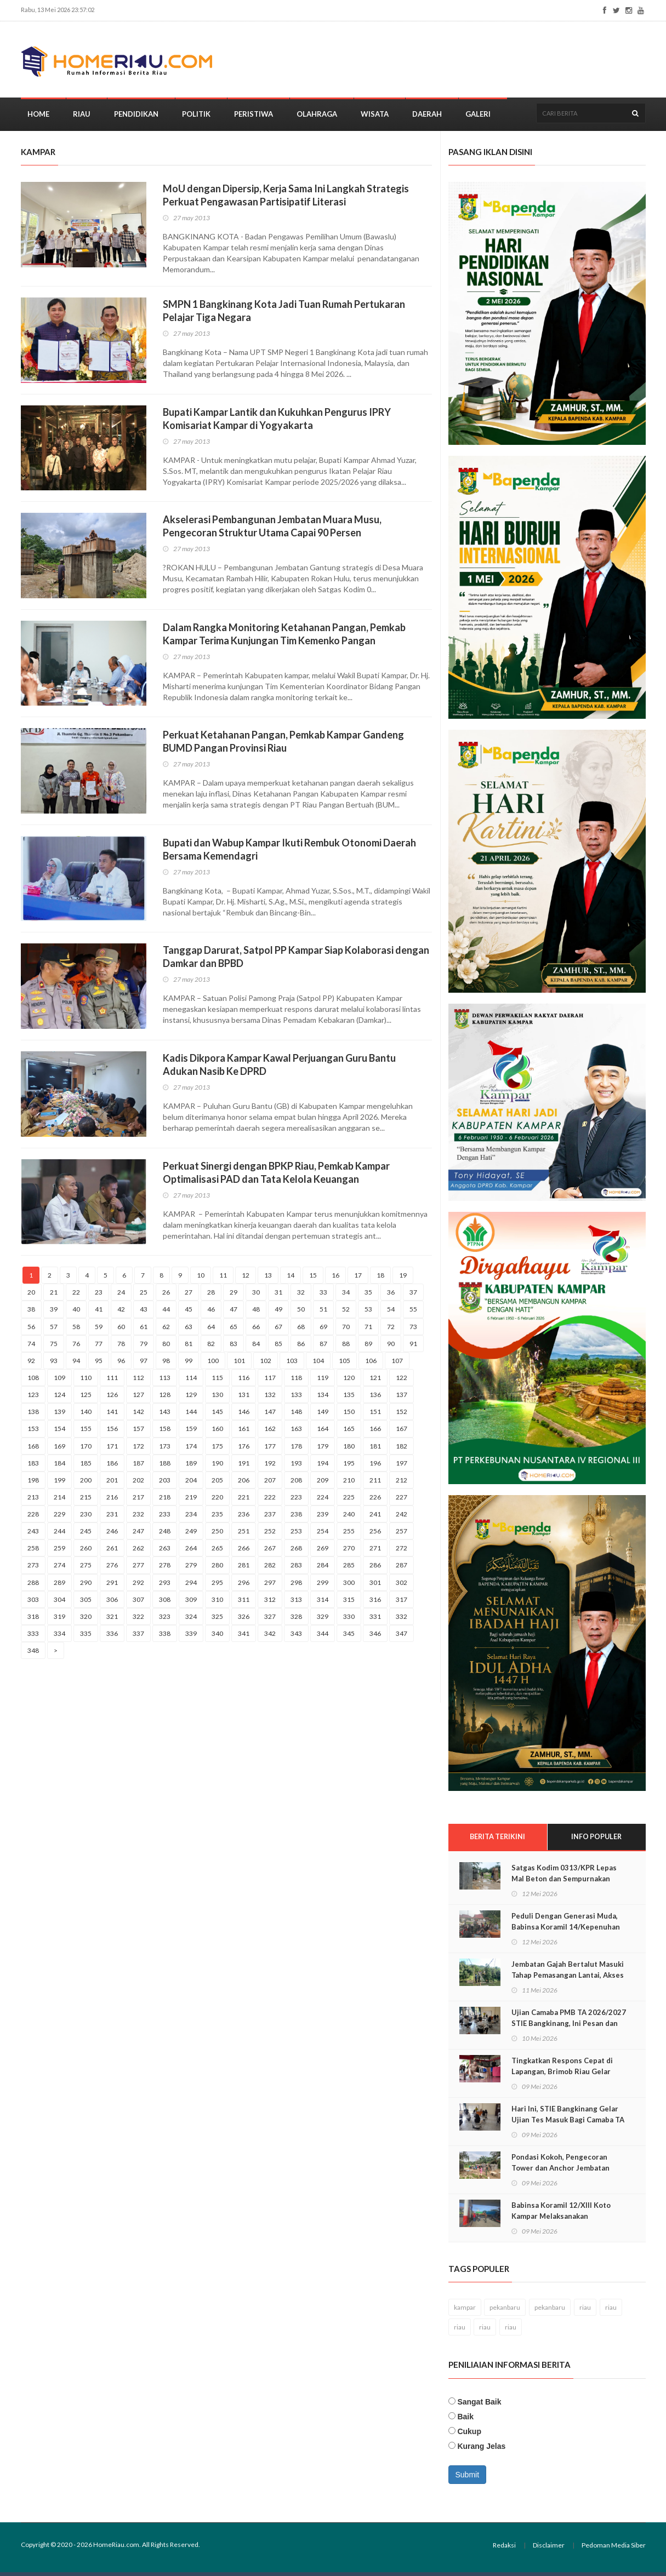 Image resolution: width=666 pixels, height=2576 pixels. I want to click on 336, so click(112, 1637).